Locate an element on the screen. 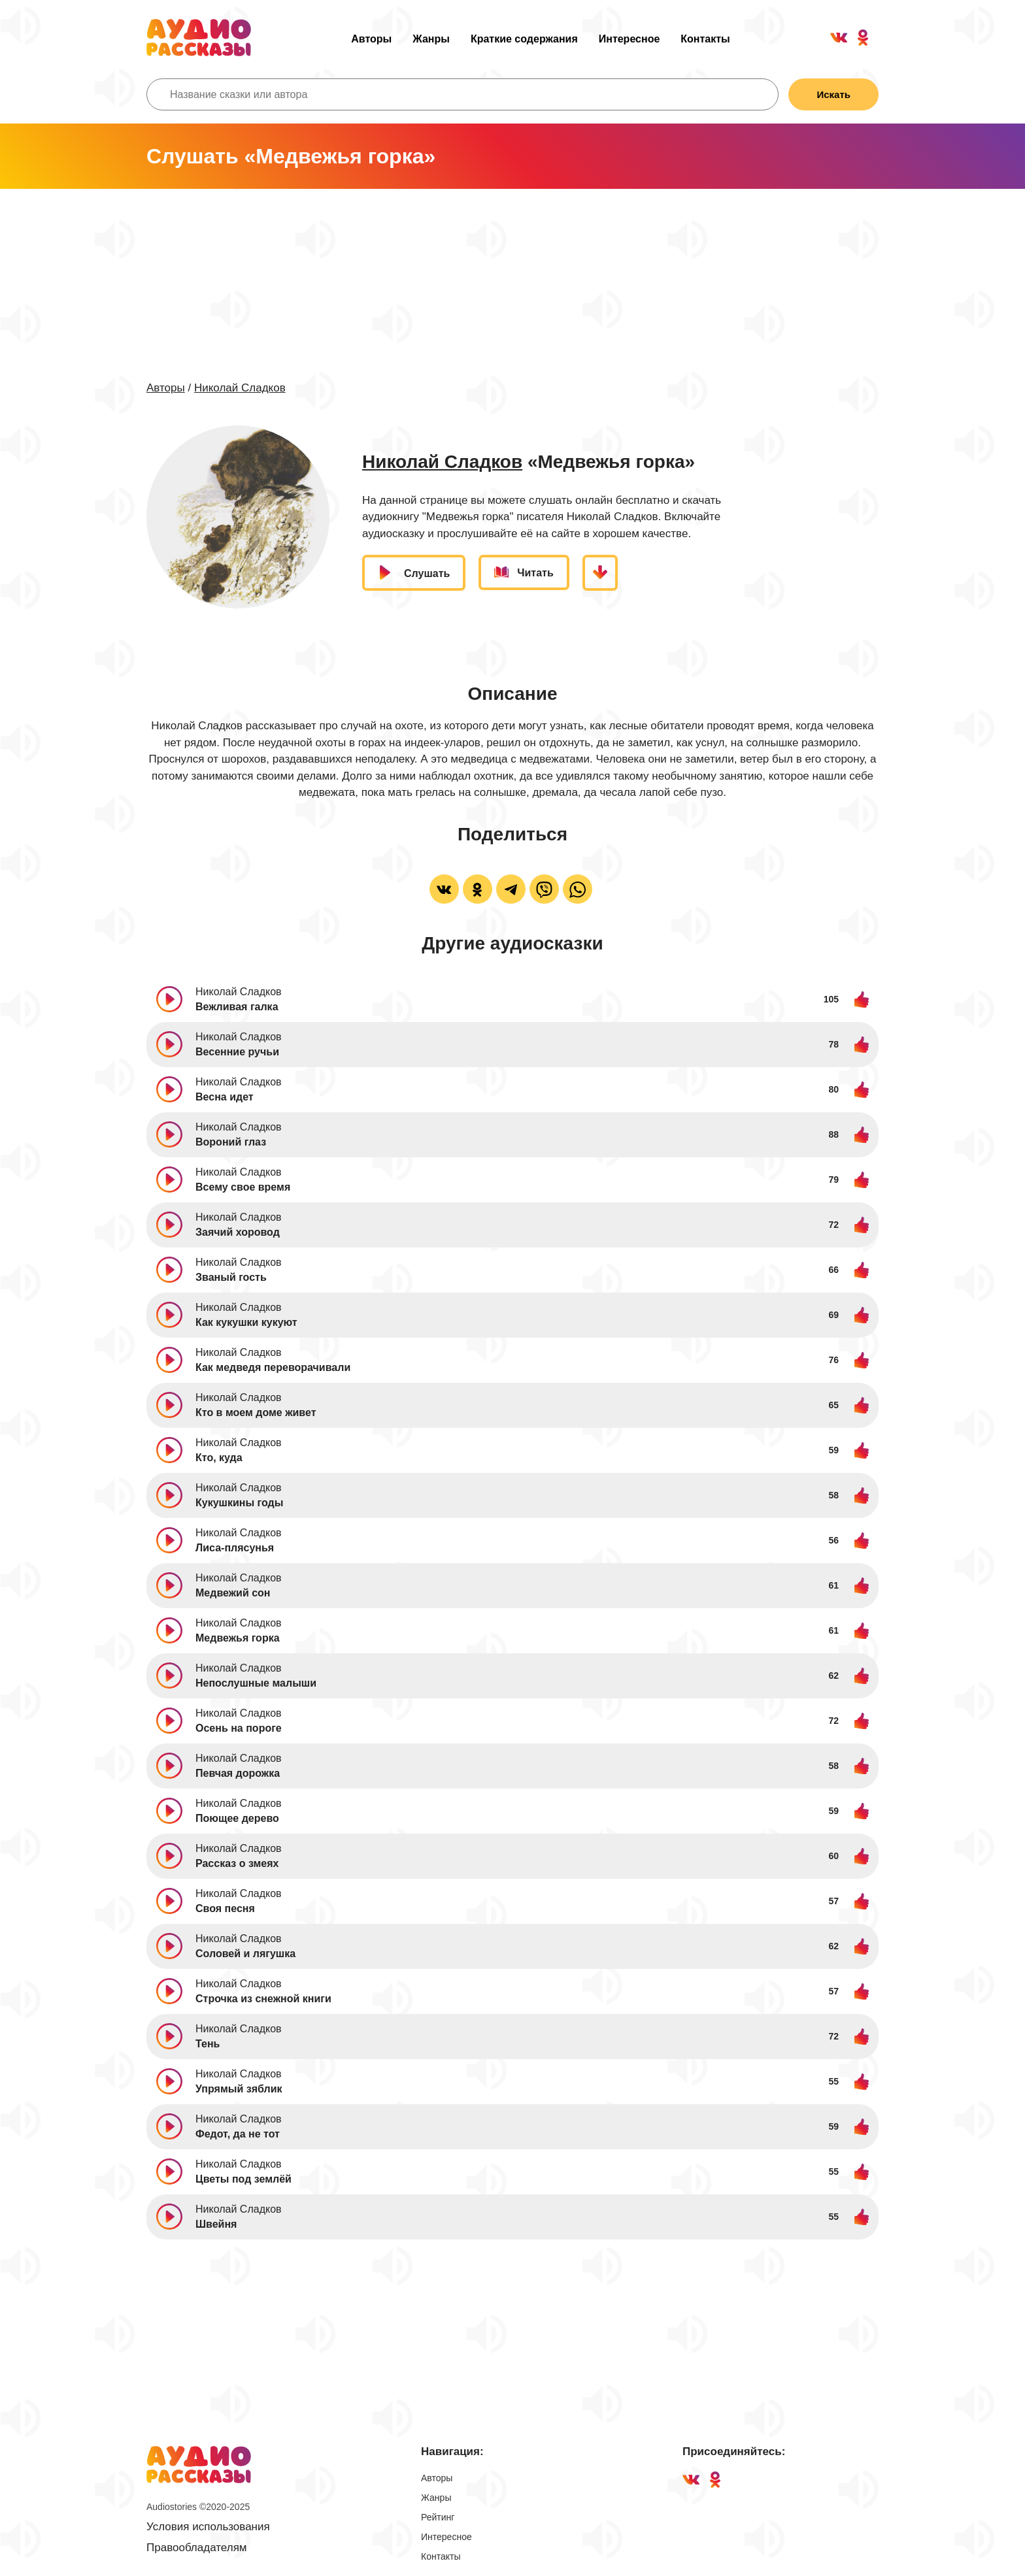 Image resolution: width=1025 pixels, height=2576 pixels. Кто, куда is located at coordinates (219, 1457).